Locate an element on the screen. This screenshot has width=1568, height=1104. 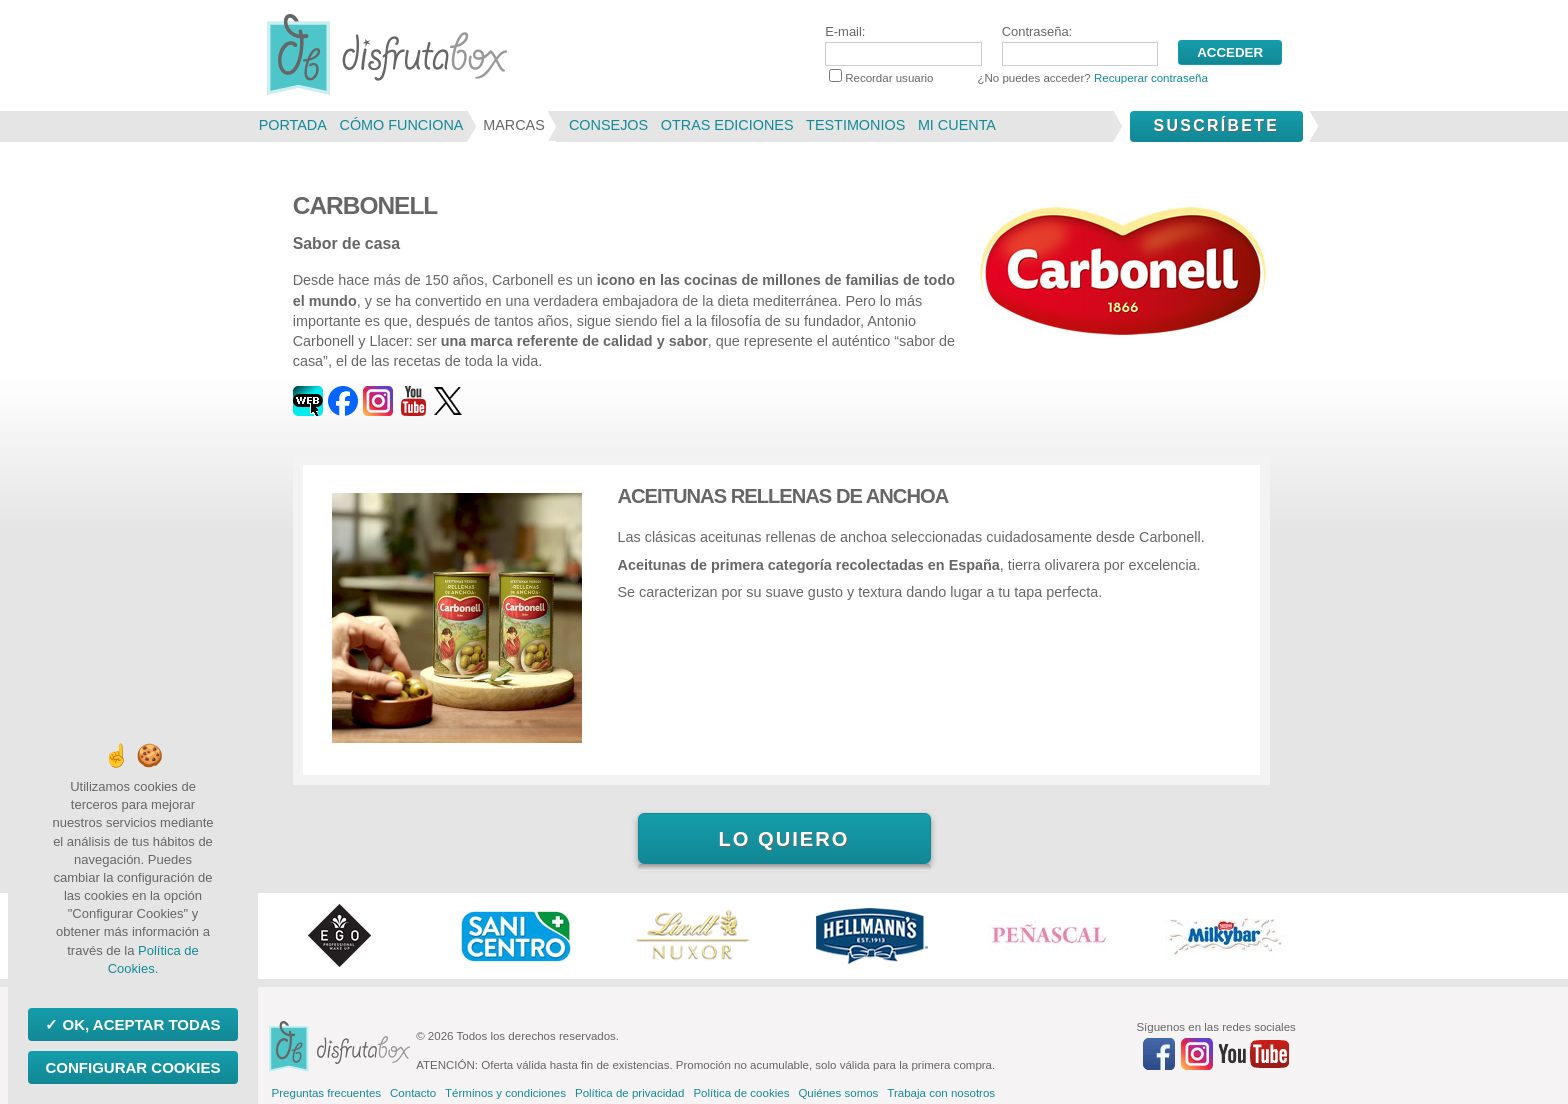
Configurar Cookies [Configurar Cookies (ventana modal)] is located at coordinates (132, 1067).